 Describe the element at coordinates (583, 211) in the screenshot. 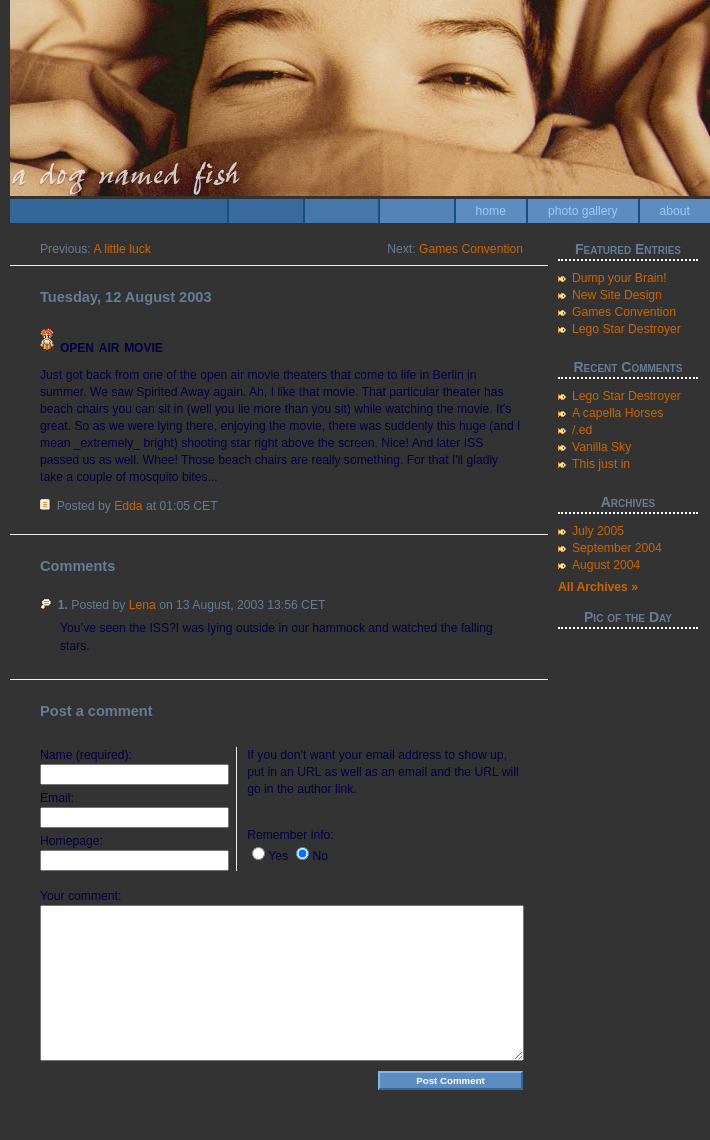

I see `photo gallery` at that location.